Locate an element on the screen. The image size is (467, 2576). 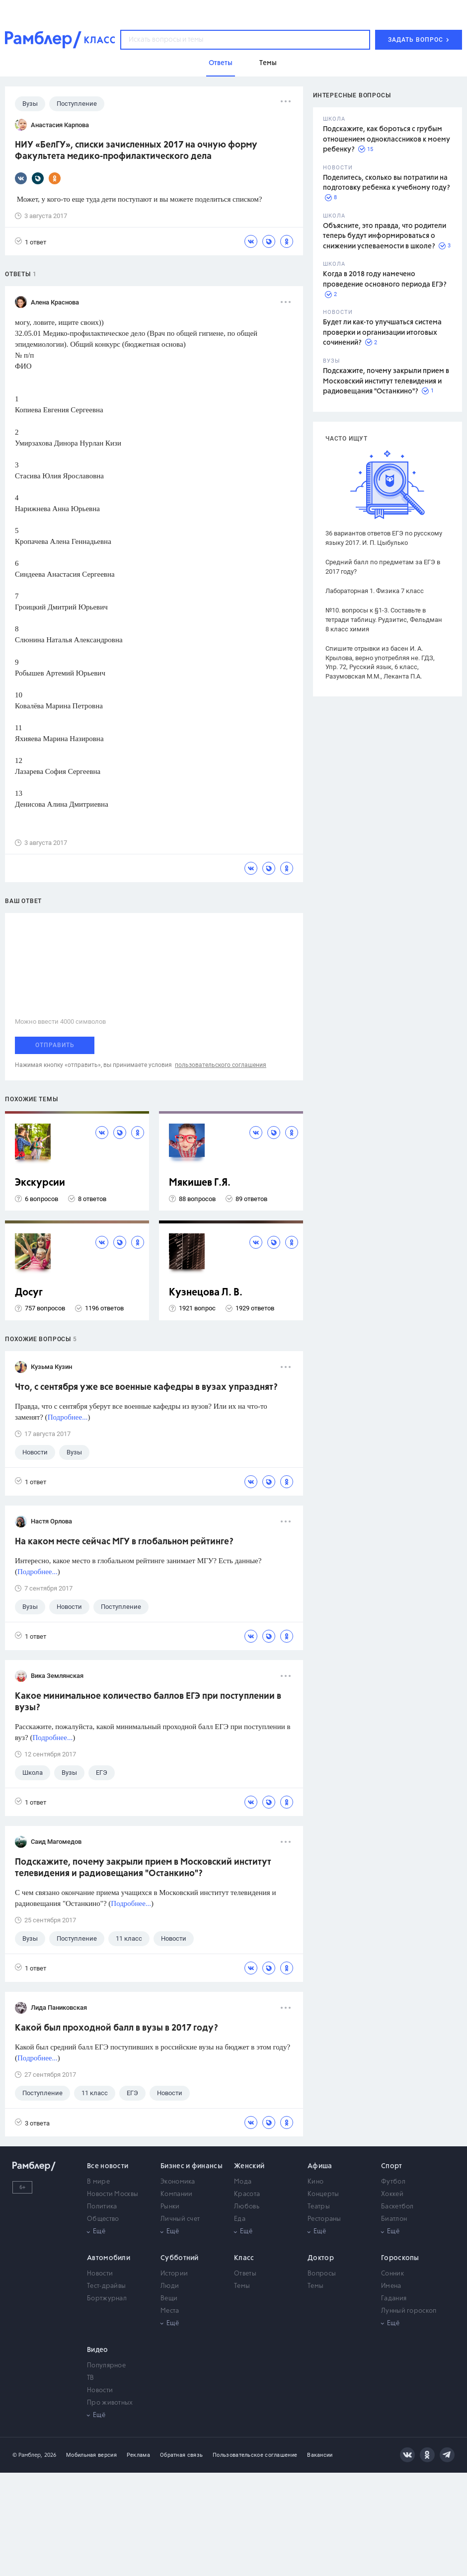
№10. вопросы к §1-3. Составьте в тетради таблицу. Рудзитис, Фельдман 8 класс химия is located at coordinates (383, 619).